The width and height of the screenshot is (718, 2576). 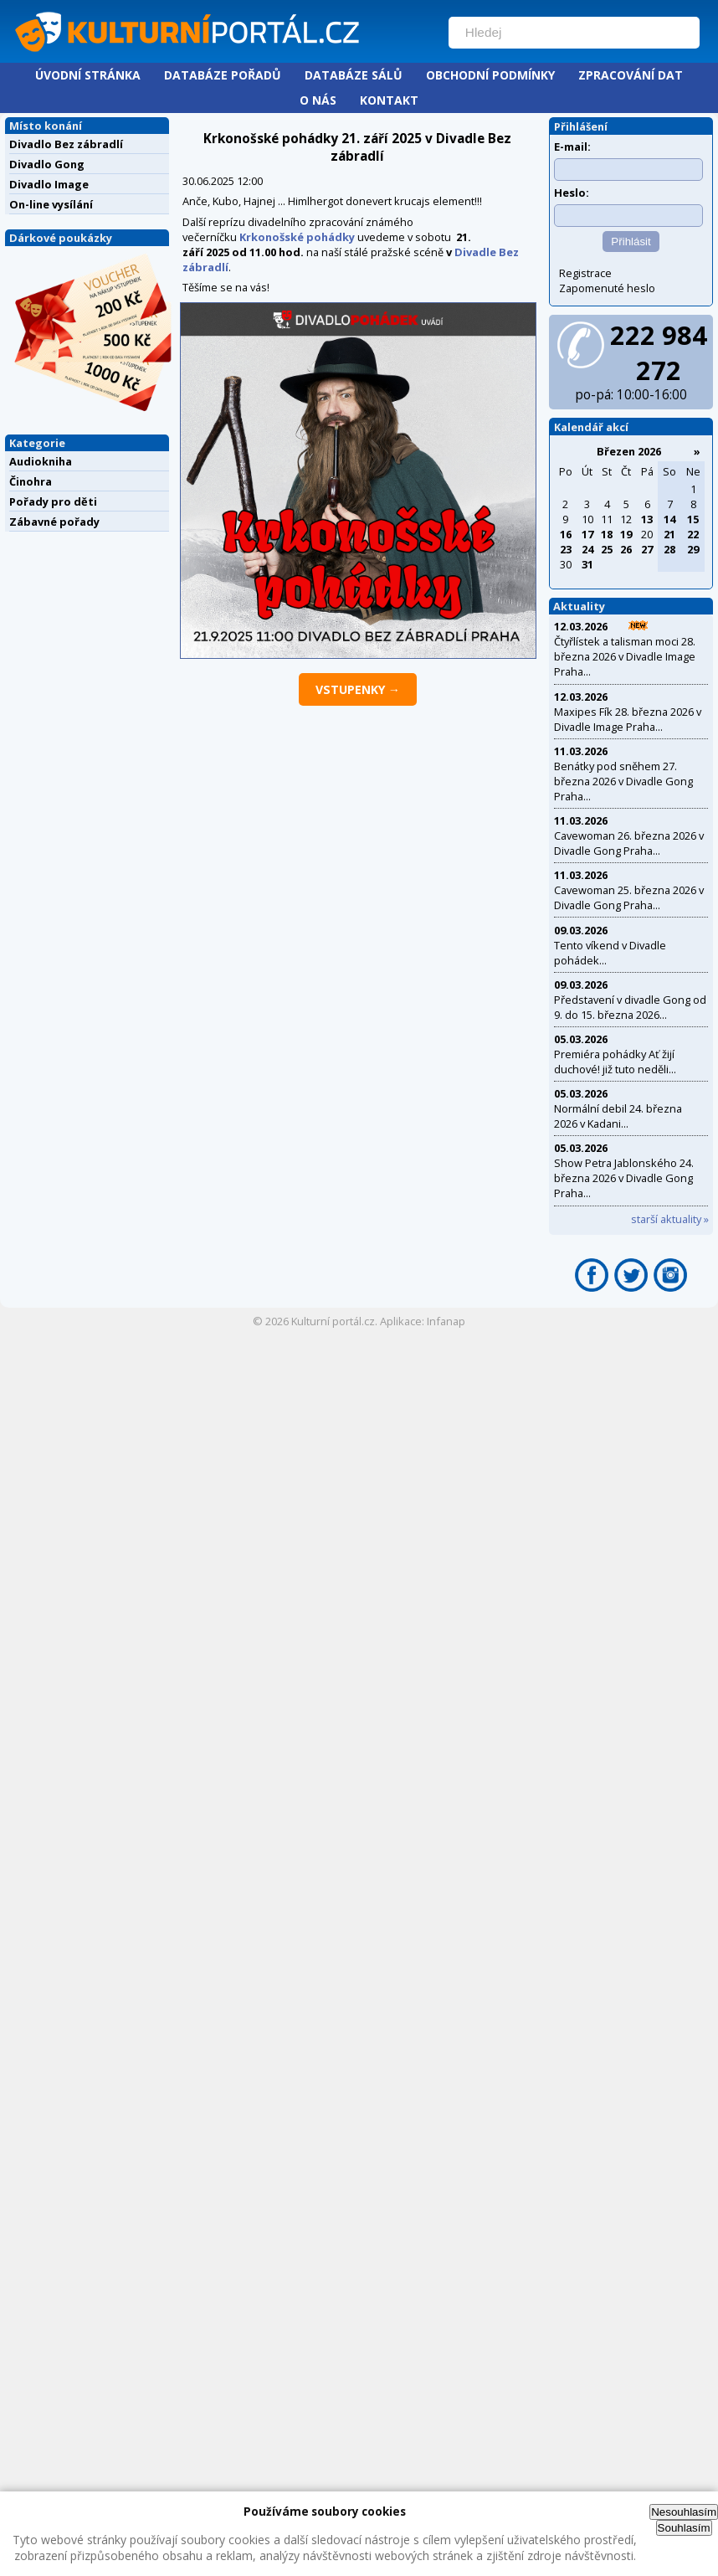 I want to click on Představení v divadle Gong od 9. do 15. března 2026, so click(x=630, y=1007).